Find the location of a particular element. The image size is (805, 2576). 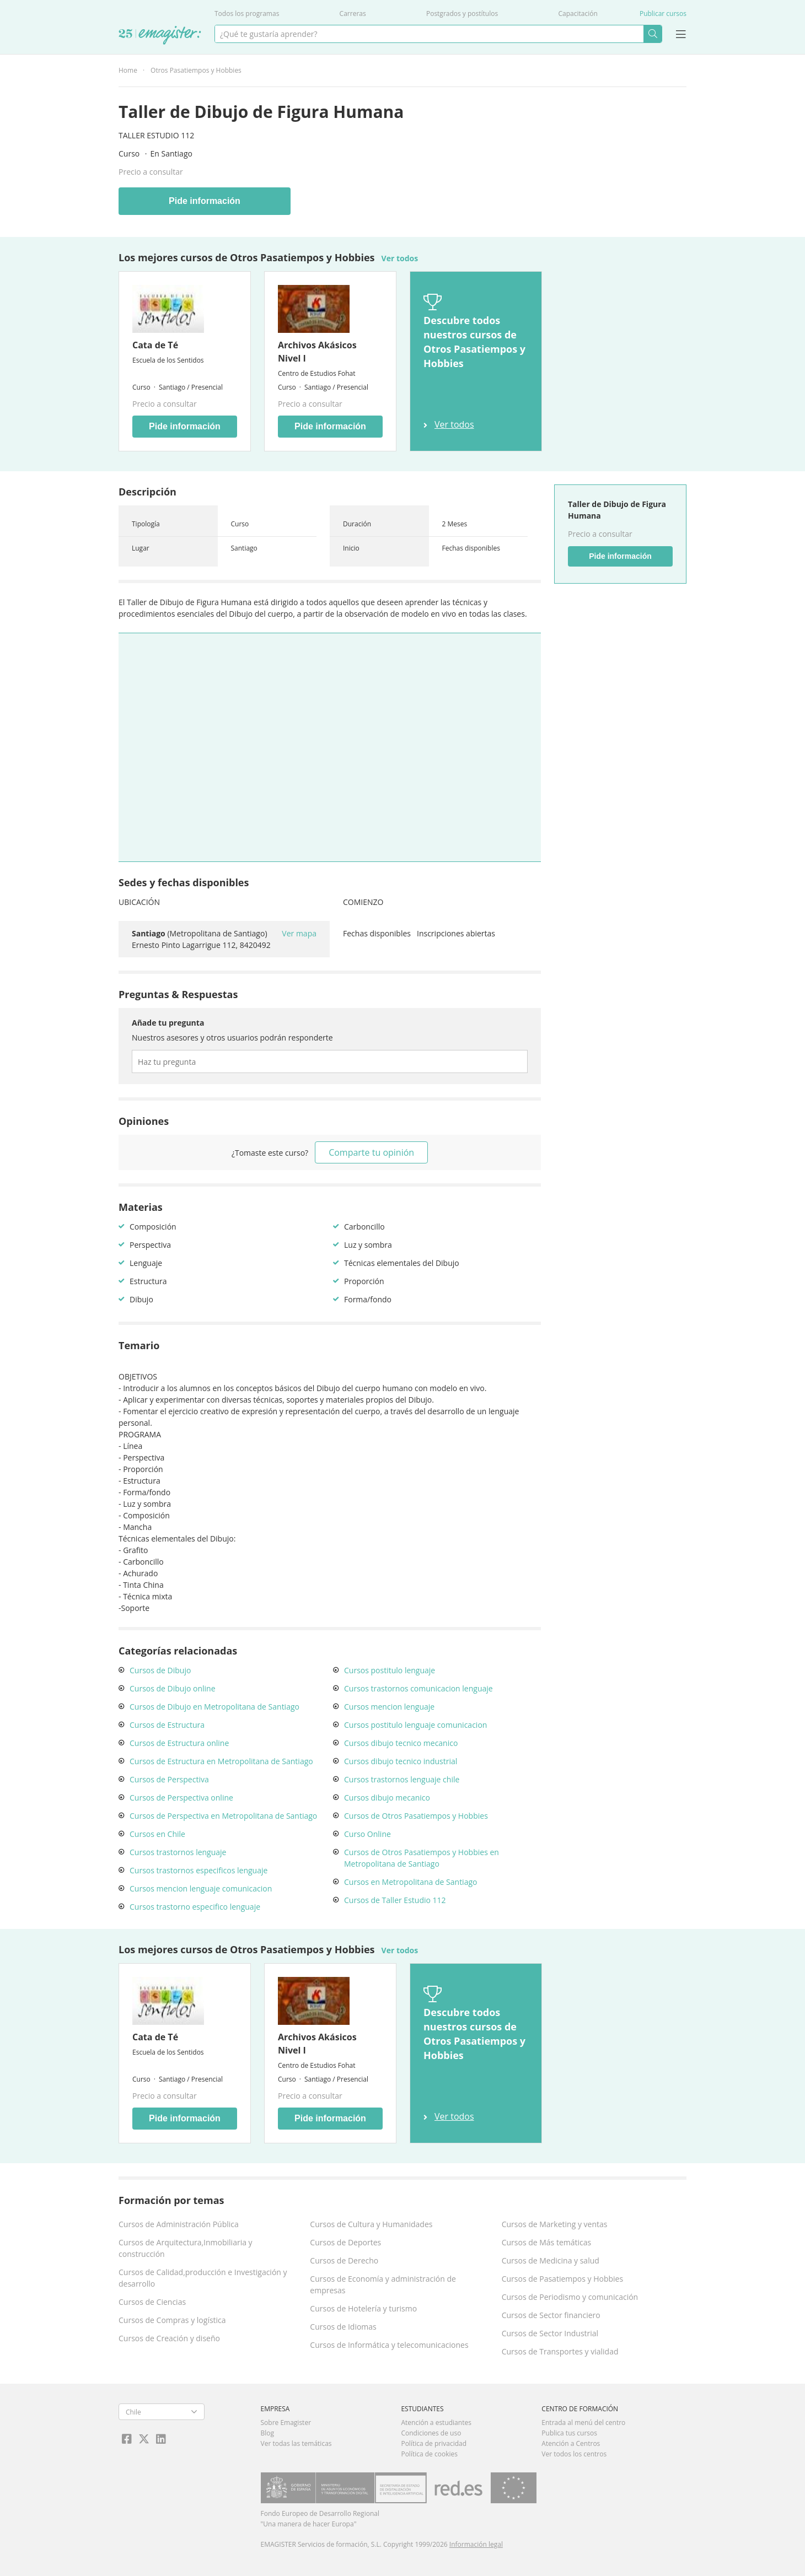

Cursos trastornos especificos lenguaje is located at coordinates (198, 1870).